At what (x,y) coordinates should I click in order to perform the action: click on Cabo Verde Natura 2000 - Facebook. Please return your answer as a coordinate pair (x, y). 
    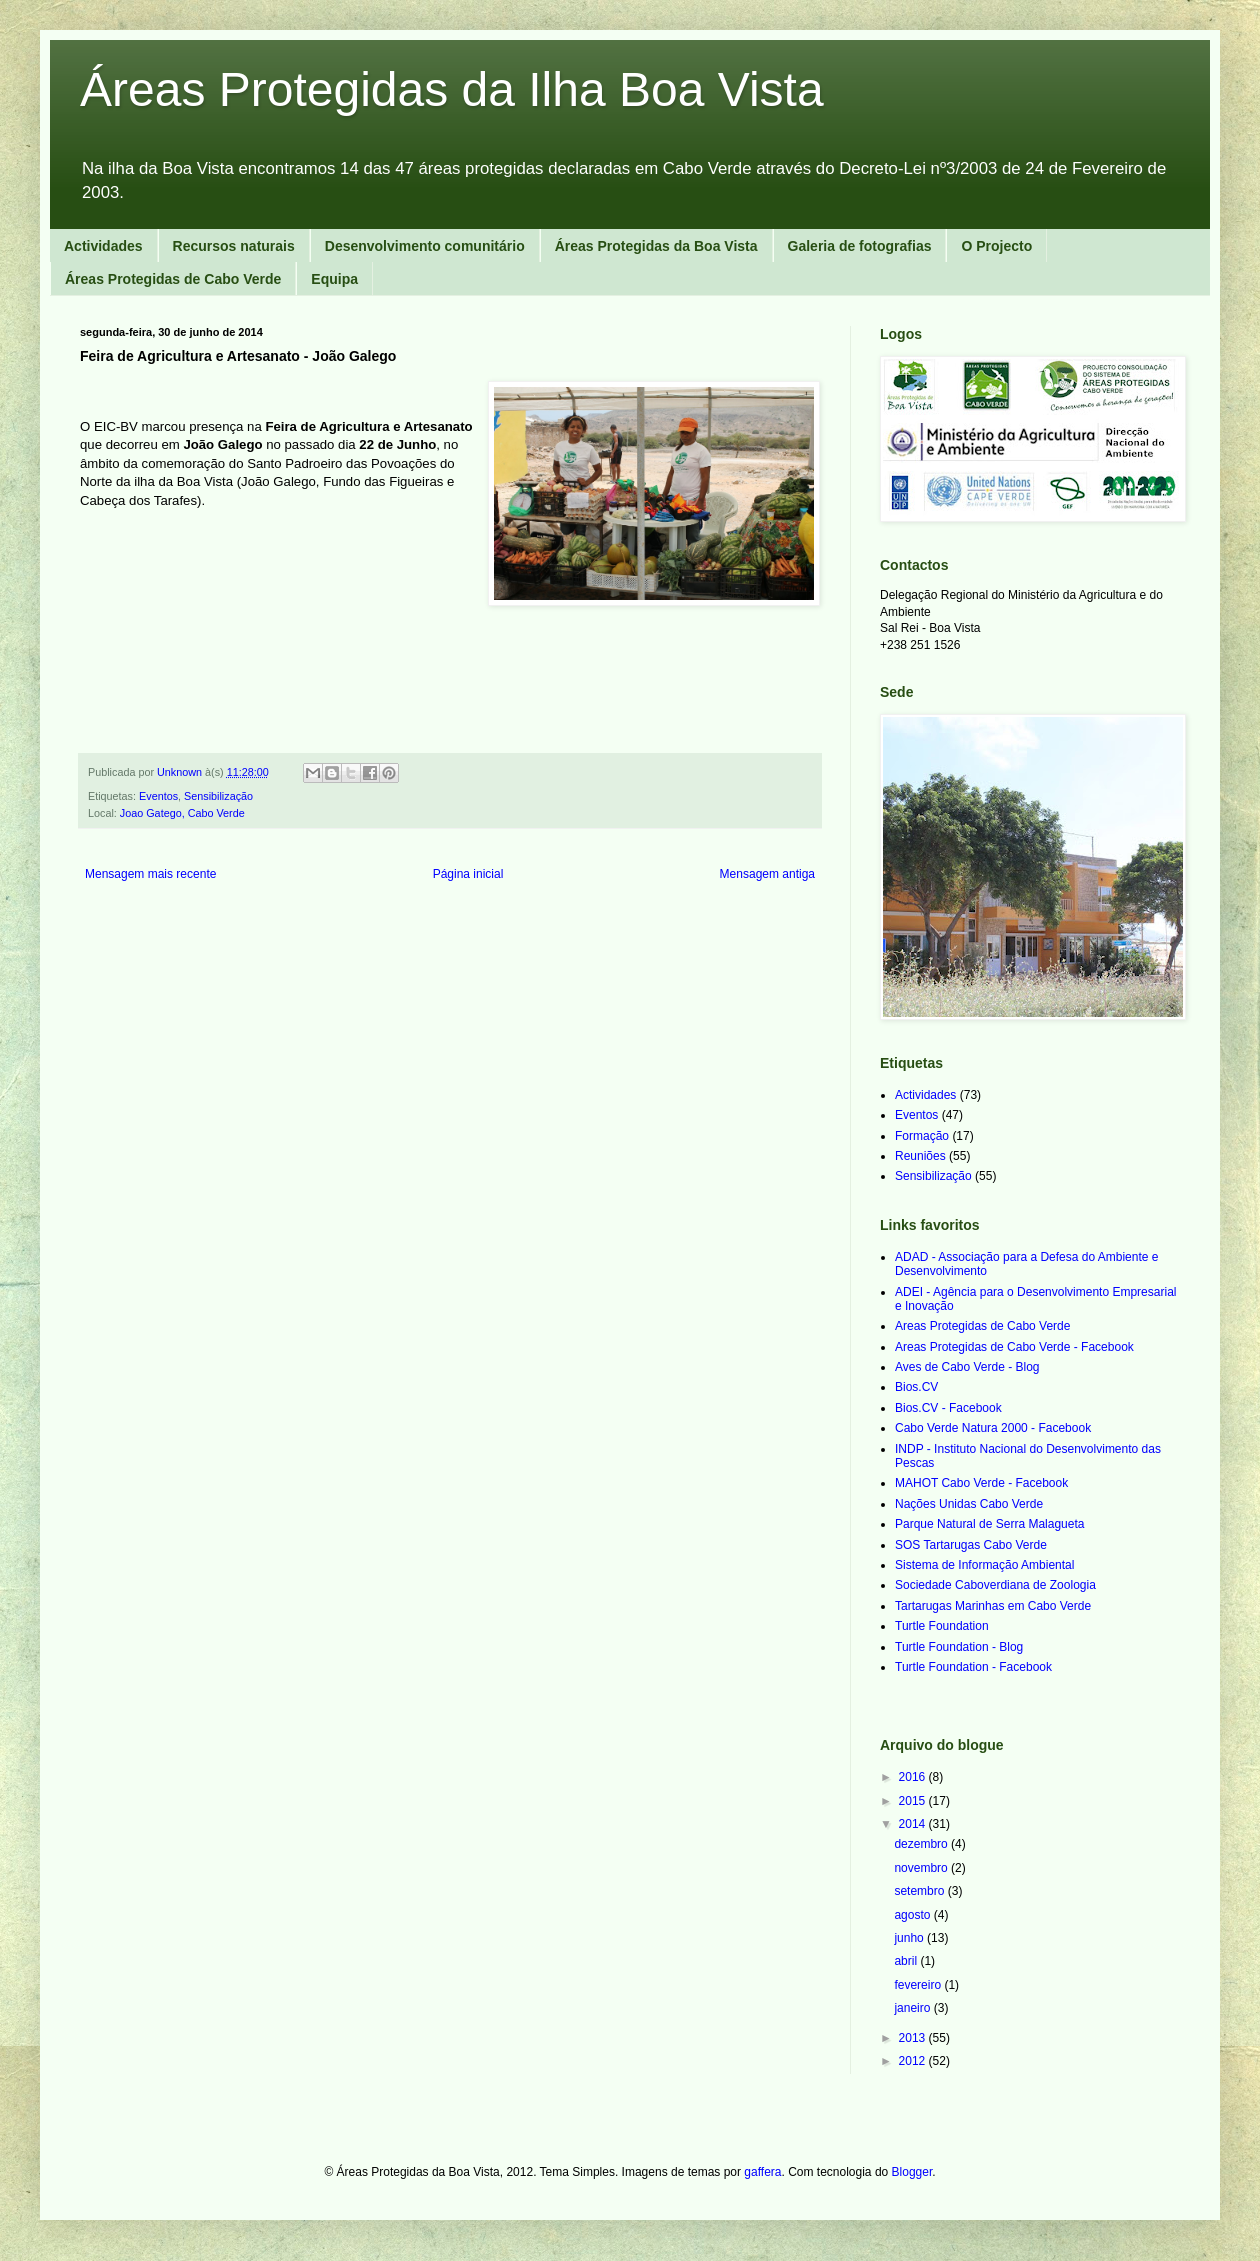
    Looking at the image, I should click on (993, 1428).